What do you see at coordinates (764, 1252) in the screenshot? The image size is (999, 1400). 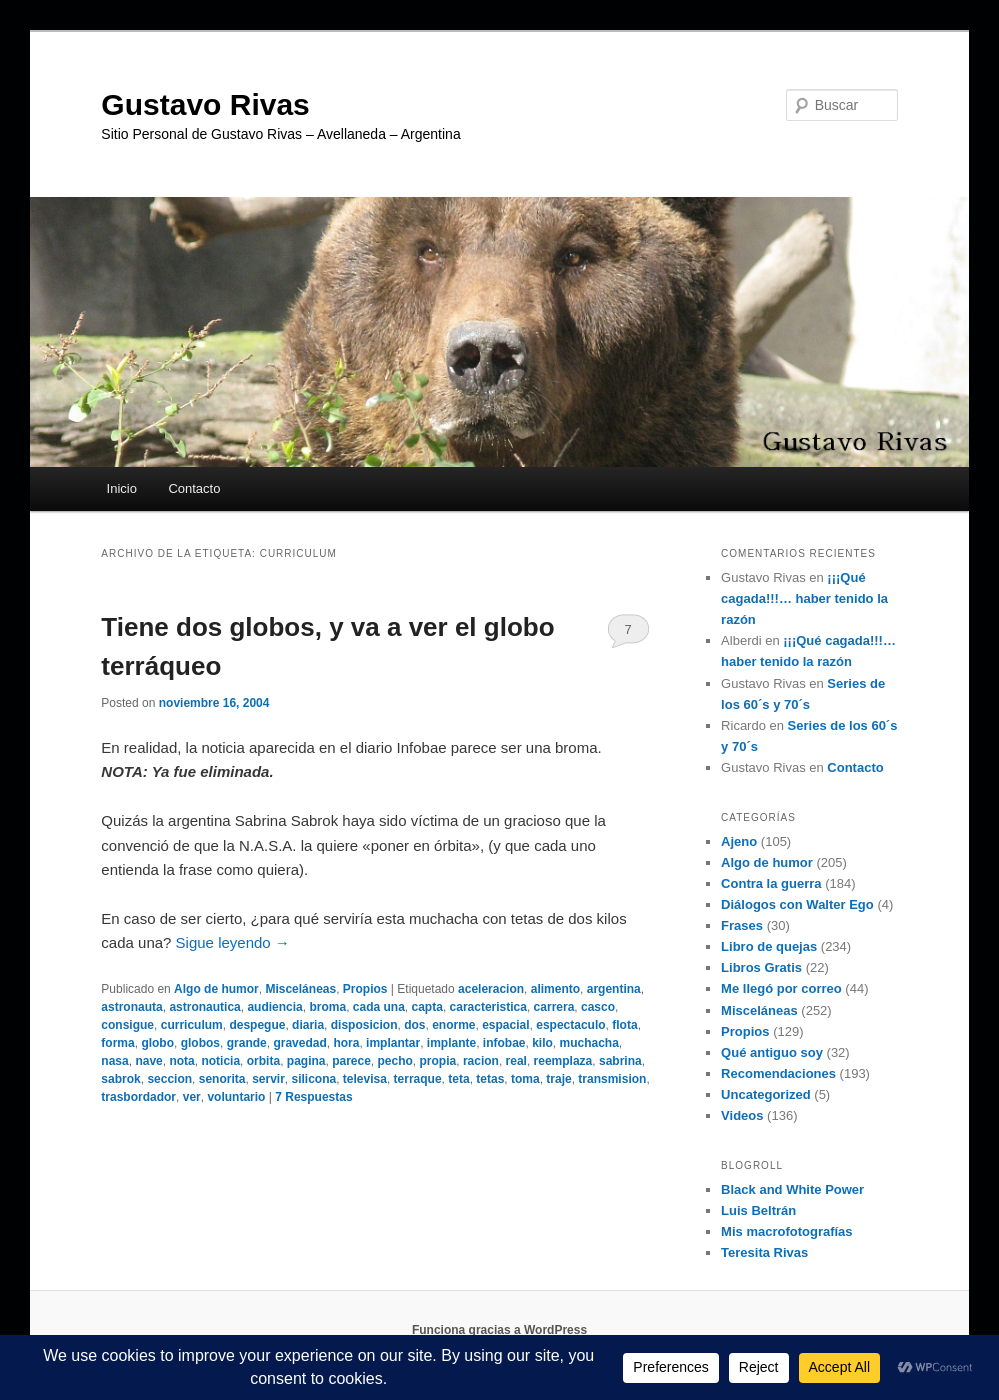 I see `Teresita Rivas` at bounding box center [764, 1252].